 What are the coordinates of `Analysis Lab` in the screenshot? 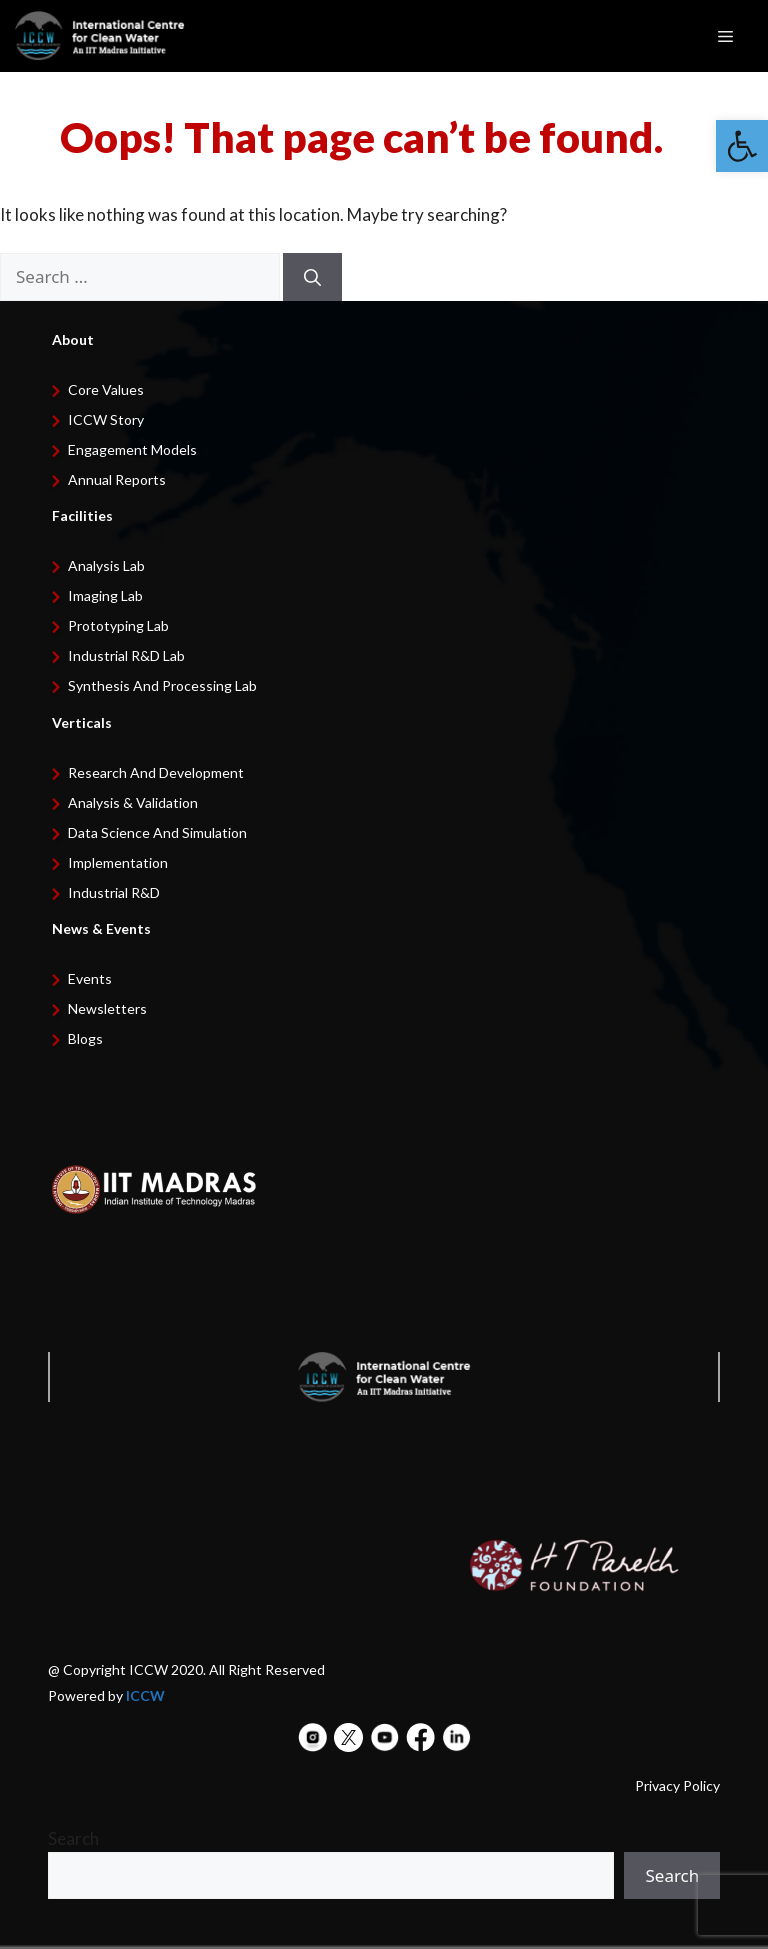 It's located at (106, 565).